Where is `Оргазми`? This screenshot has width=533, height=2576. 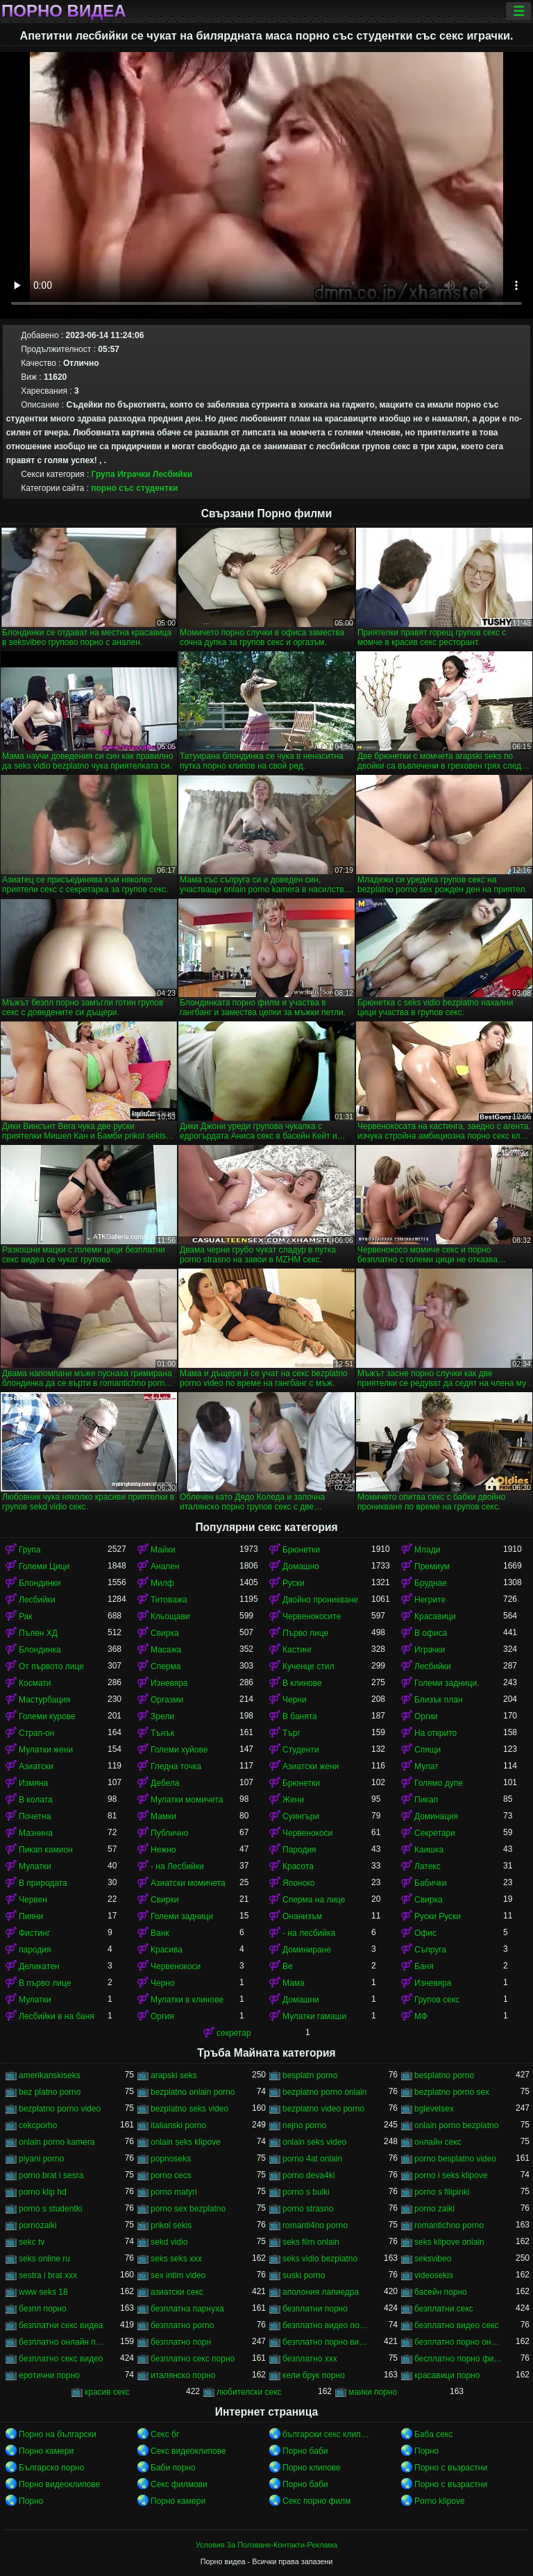 Оргазми is located at coordinates (167, 1700).